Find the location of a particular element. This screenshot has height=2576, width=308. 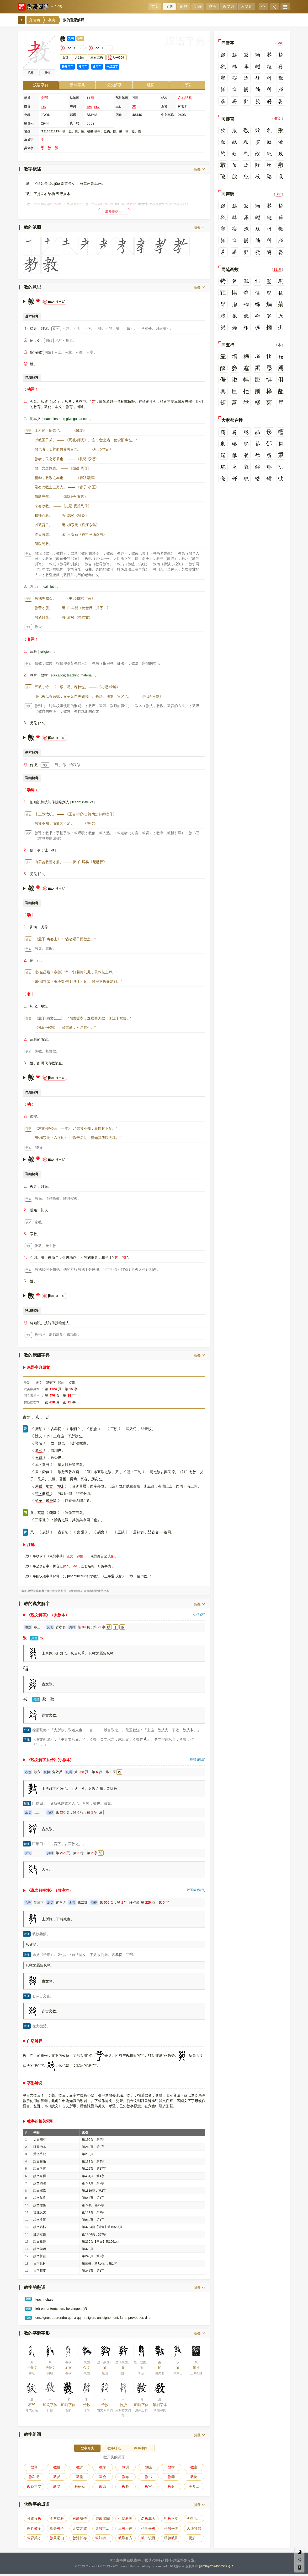

科书 is located at coordinates (34, 2477).